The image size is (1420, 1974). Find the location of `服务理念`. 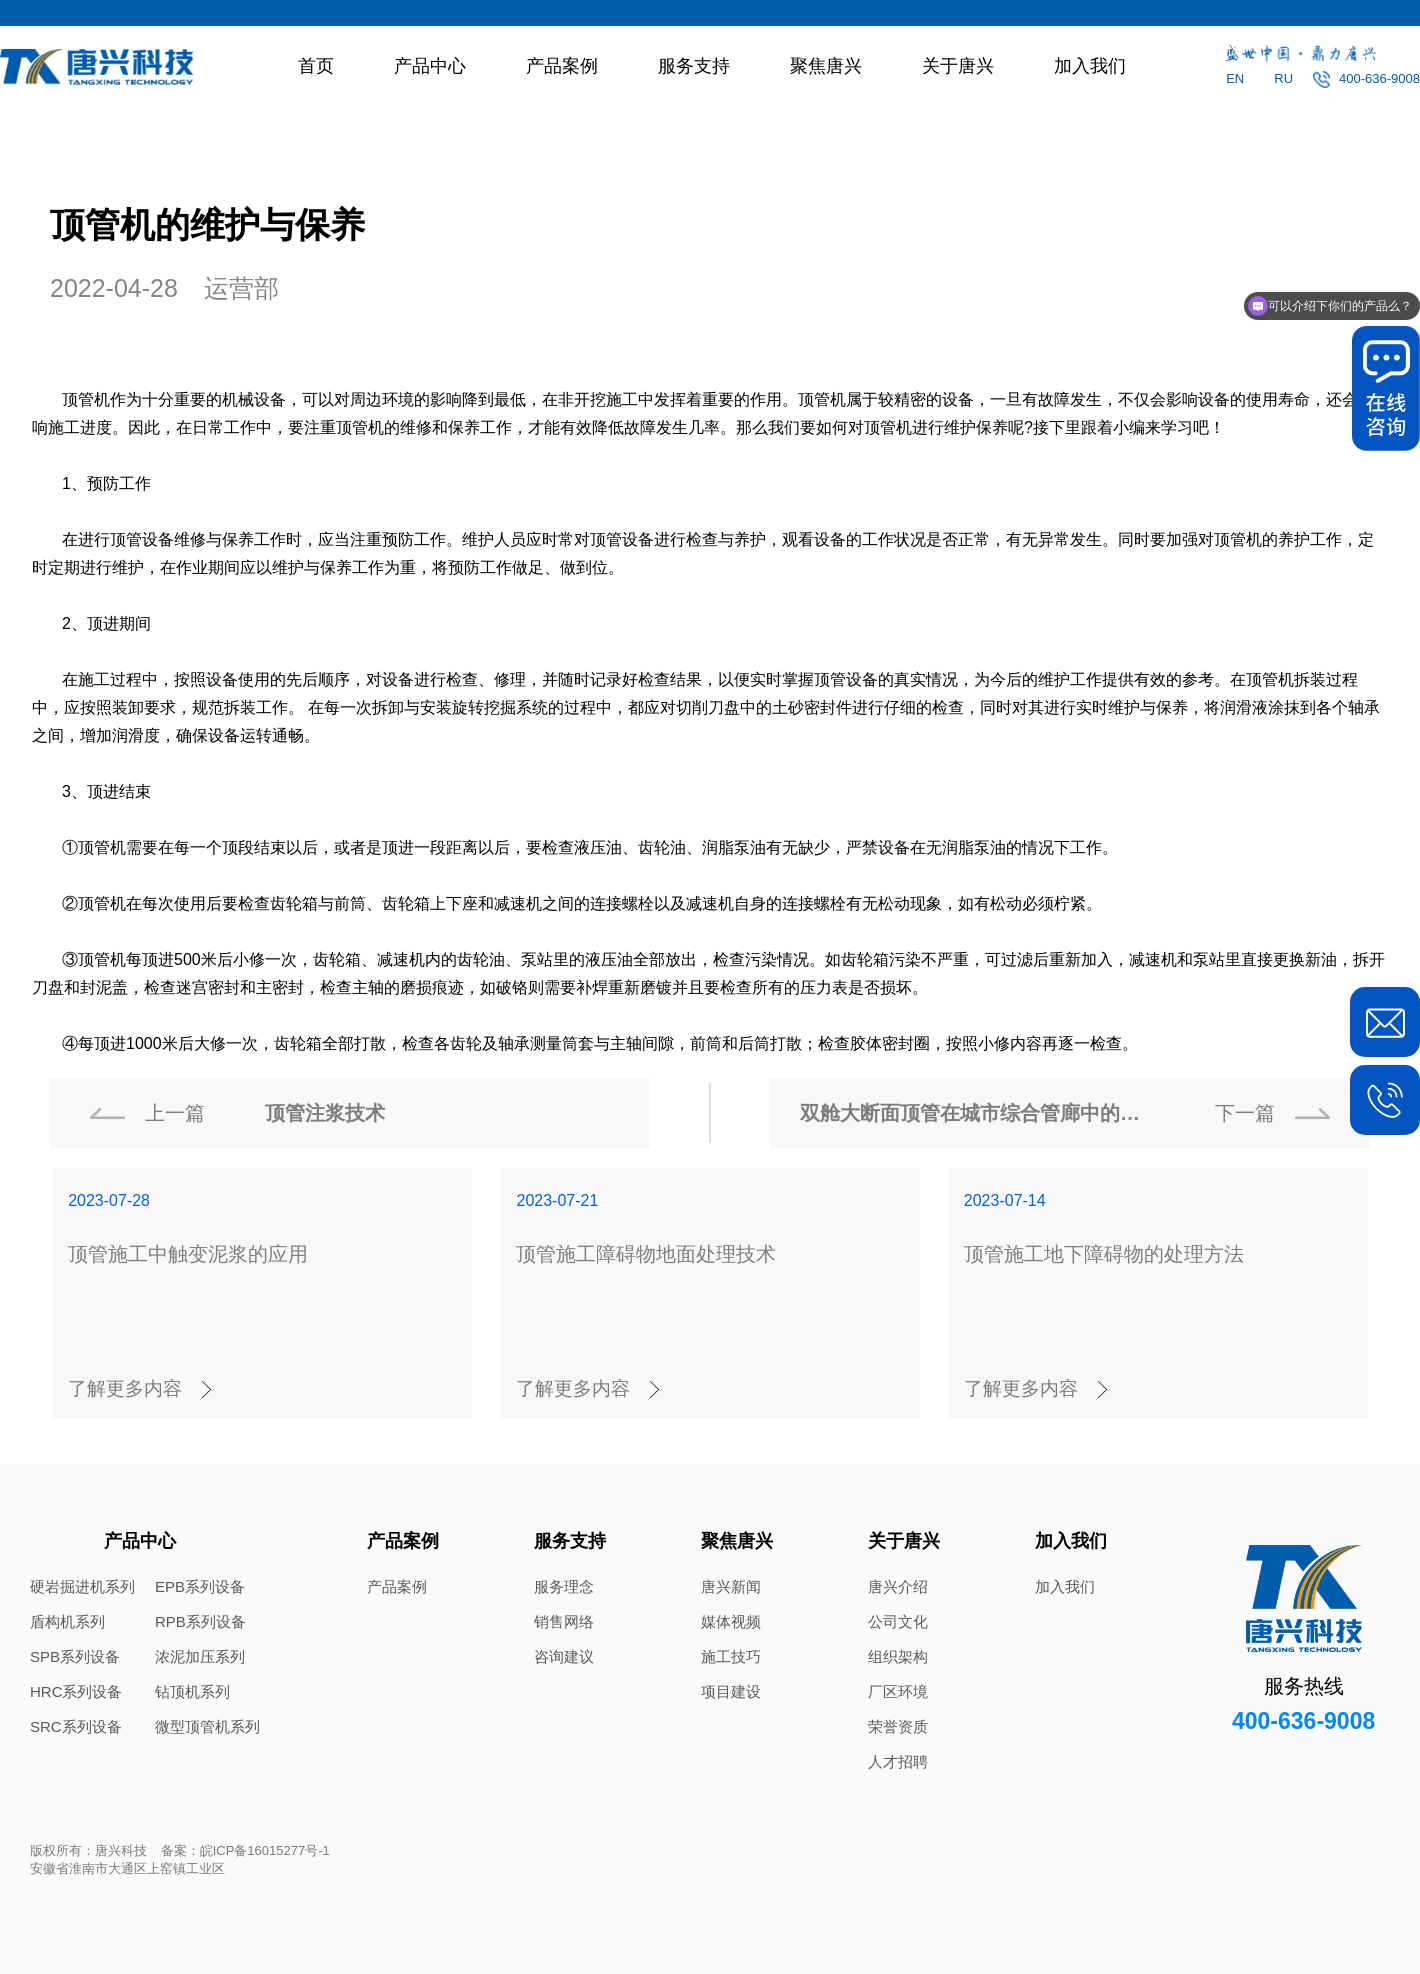

服务理念 is located at coordinates (564, 1586).